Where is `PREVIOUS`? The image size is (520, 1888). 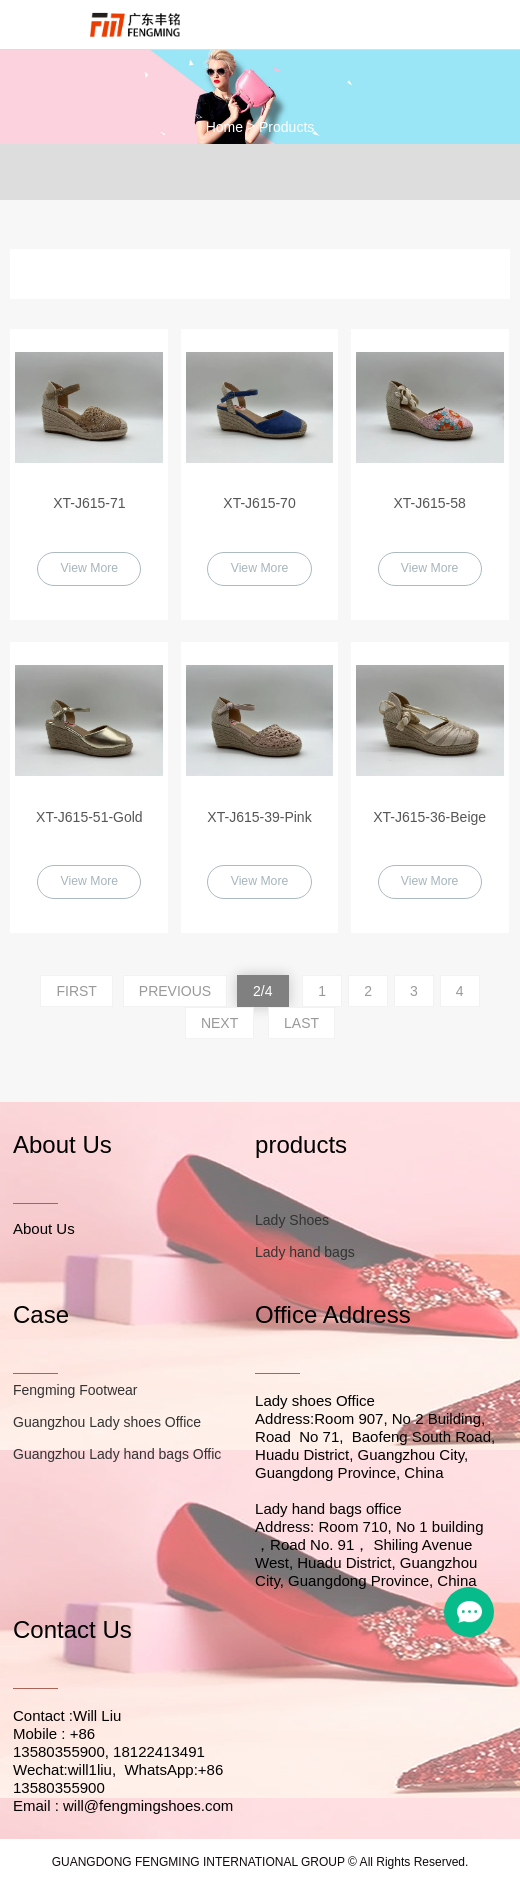
PREVIOUS is located at coordinates (175, 992).